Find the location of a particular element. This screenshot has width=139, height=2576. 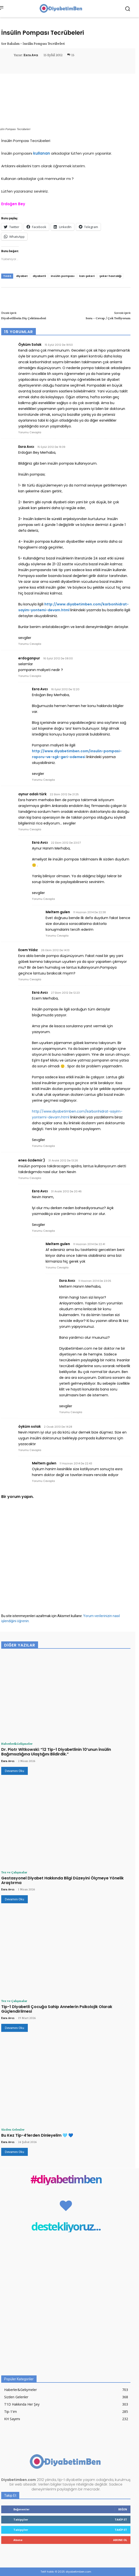

Diyabetlilerin Diş Çektirmeleri is located at coordinates (23, 318).